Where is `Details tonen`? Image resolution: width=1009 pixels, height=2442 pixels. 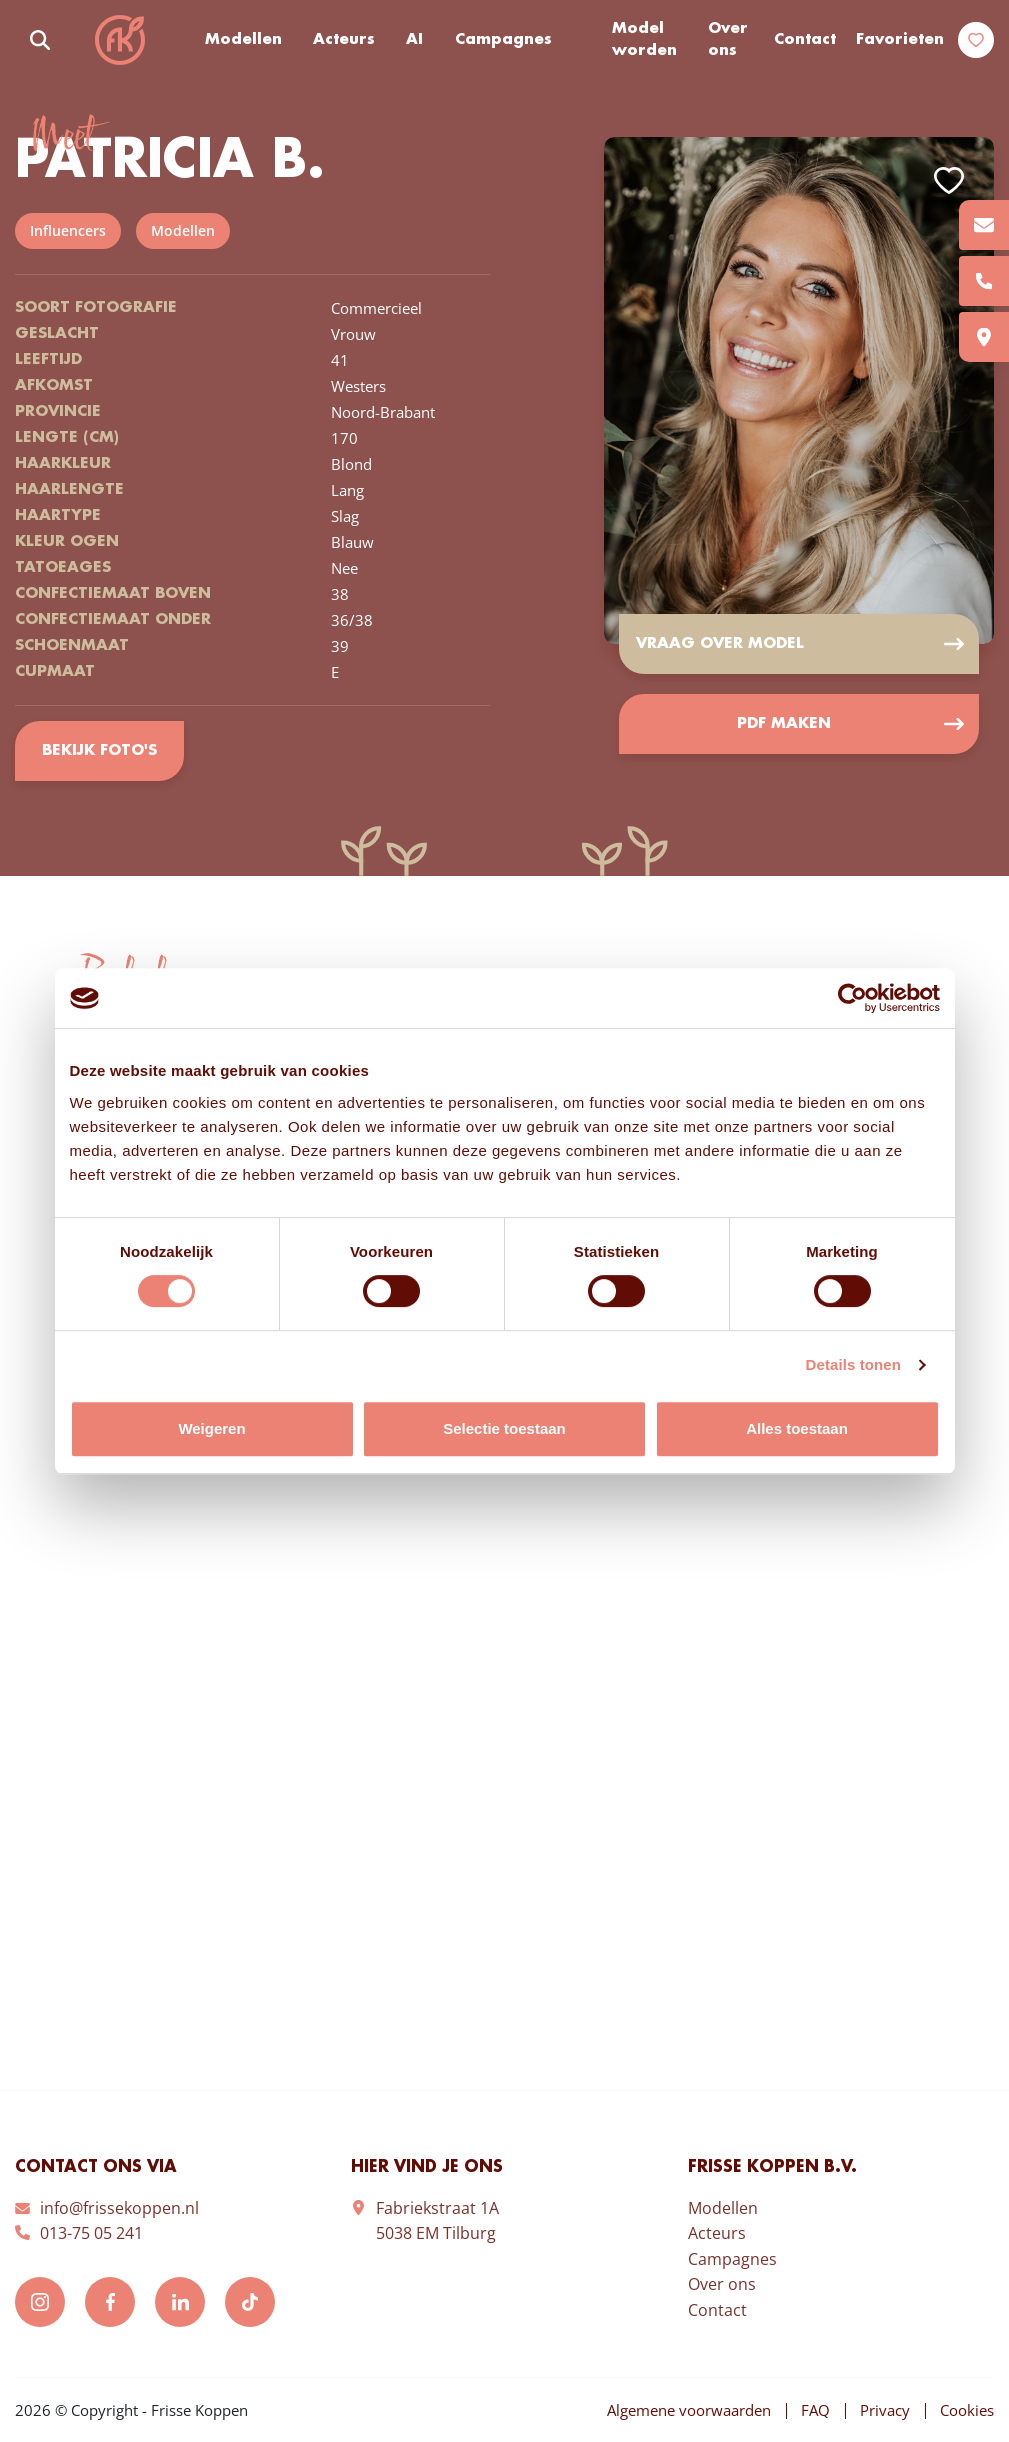
Details tonen is located at coordinates (853, 1364).